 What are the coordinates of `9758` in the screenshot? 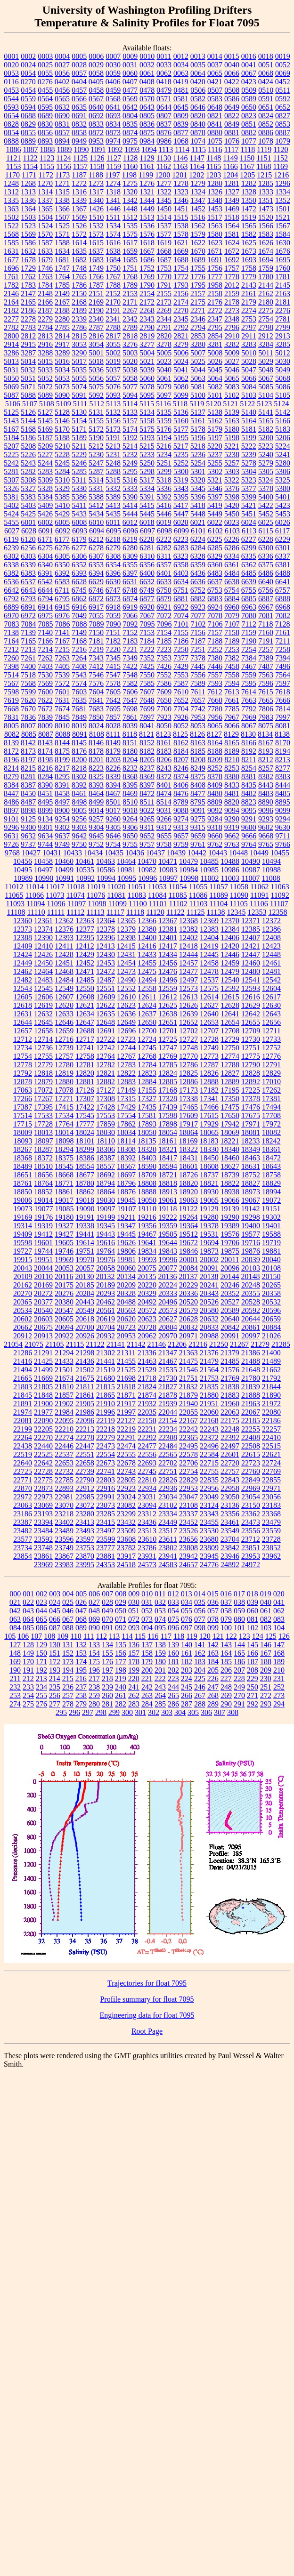 It's located at (164, 844).